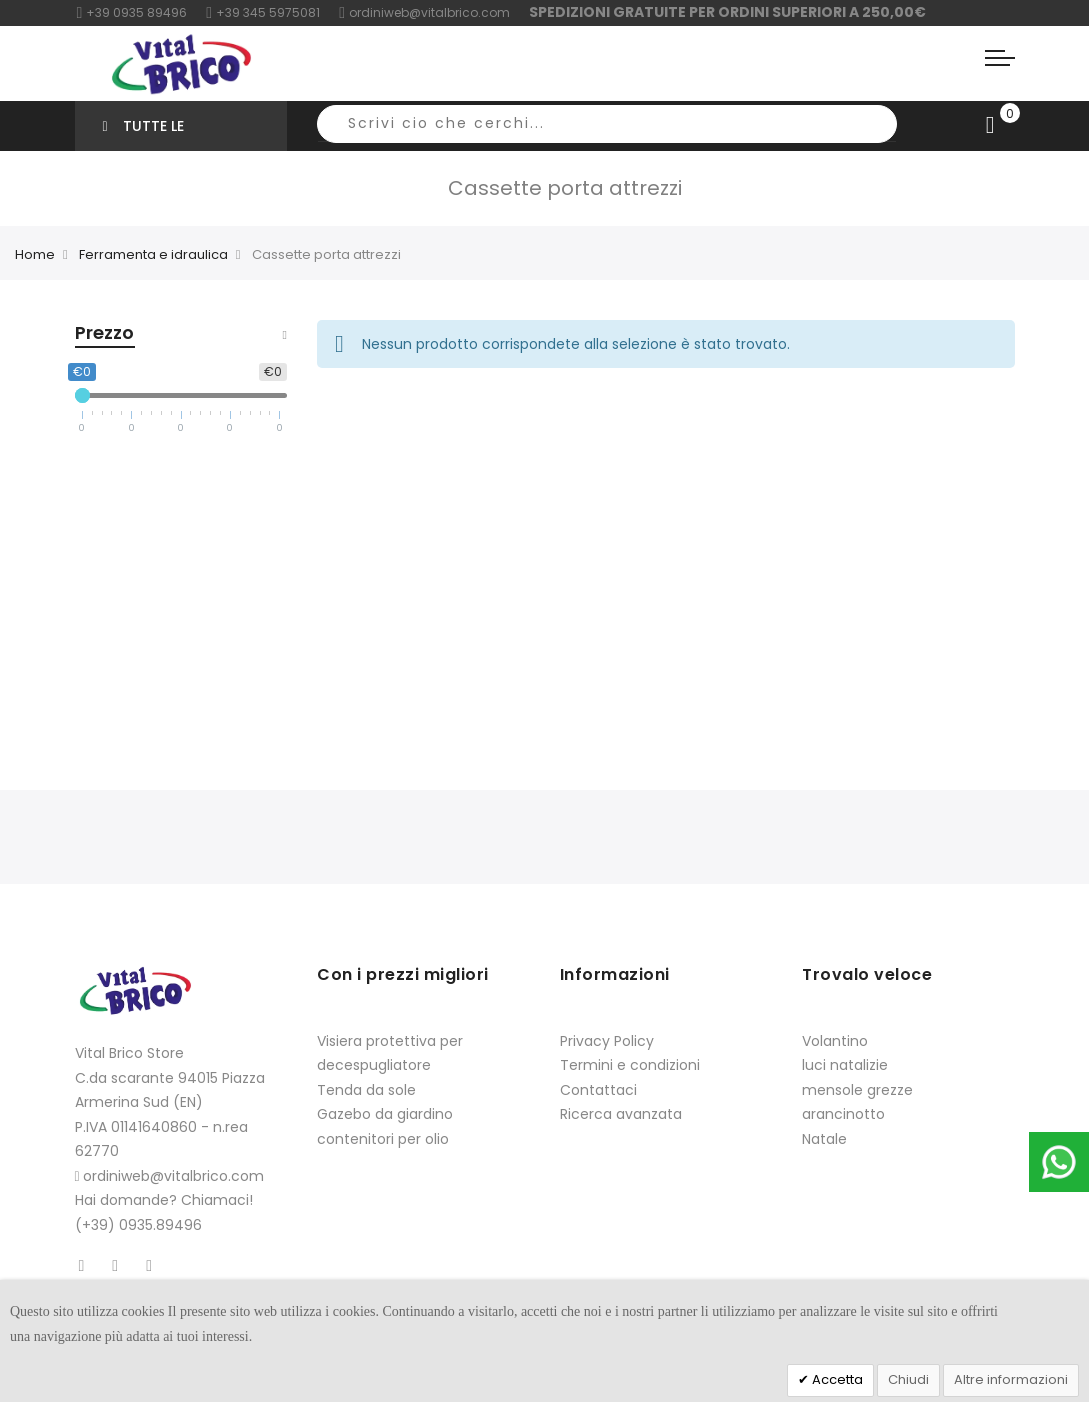  I want to click on Ricerca avanzata, so click(621, 1114).